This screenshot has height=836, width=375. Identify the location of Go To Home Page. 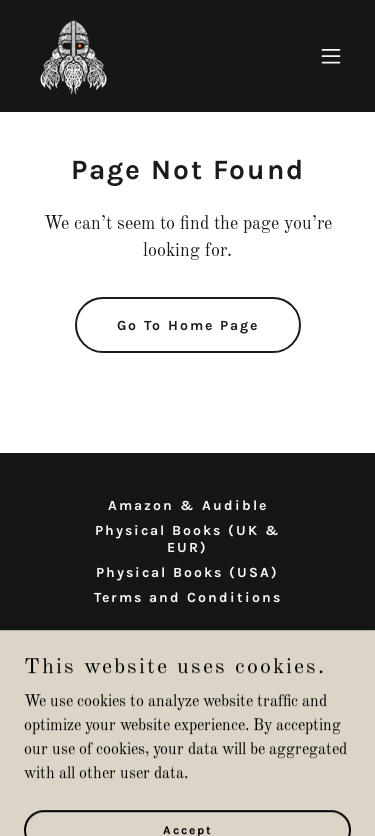
(188, 325).